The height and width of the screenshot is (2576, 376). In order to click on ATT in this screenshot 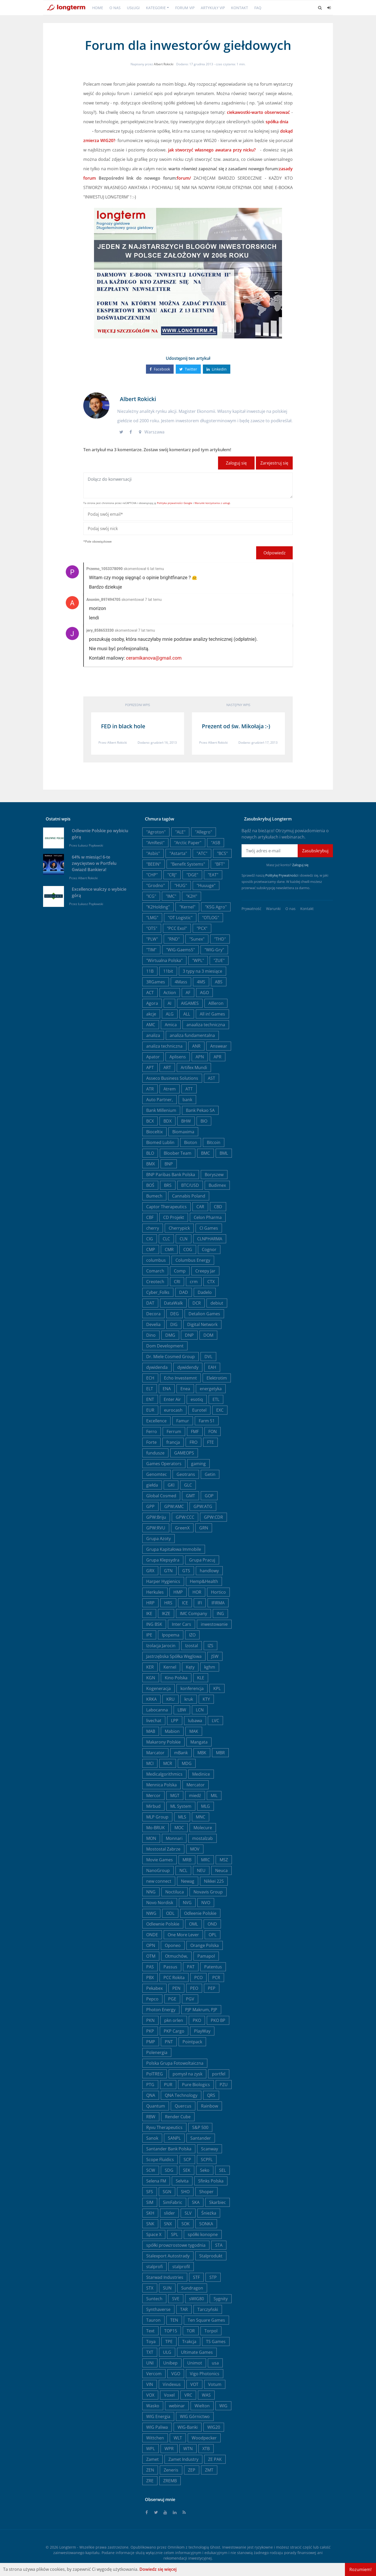, I will do `click(189, 1089)`.